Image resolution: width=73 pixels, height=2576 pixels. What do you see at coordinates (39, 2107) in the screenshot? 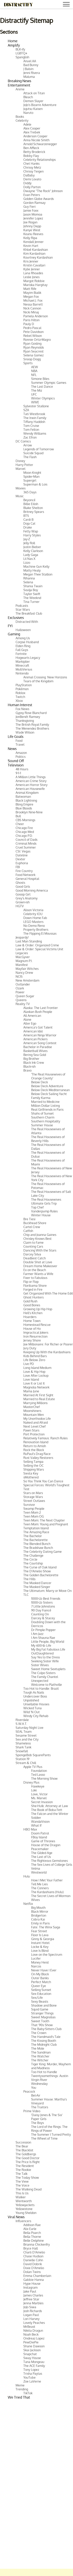
I see `The Traitors` at bounding box center [39, 2107].